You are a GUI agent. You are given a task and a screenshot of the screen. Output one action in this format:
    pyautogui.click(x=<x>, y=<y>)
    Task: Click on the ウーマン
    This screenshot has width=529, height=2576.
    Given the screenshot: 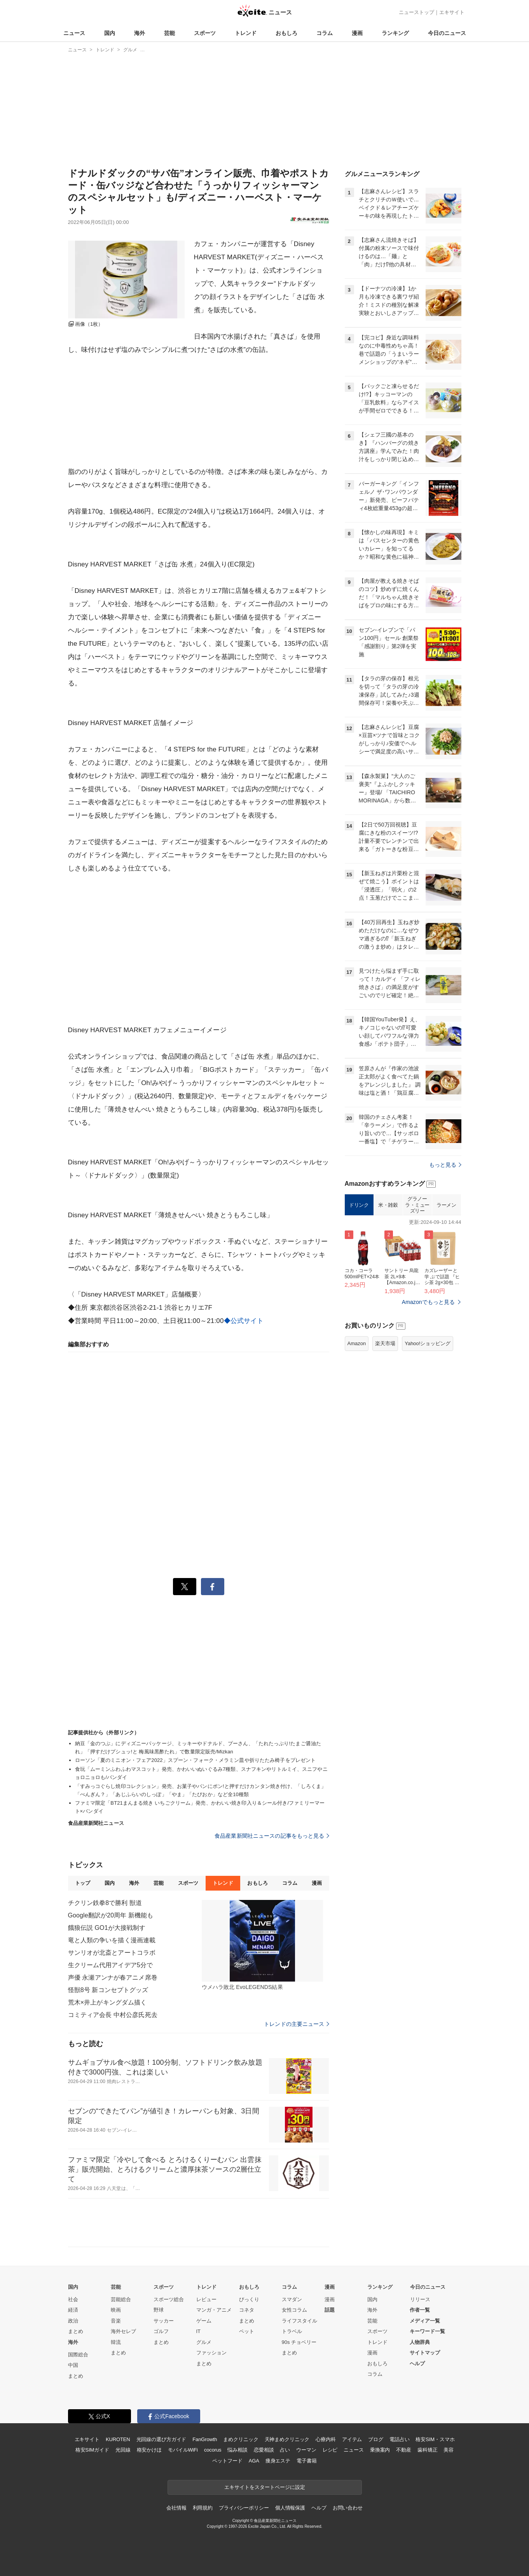 What is the action you would take?
    pyautogui.click(x=306, y=2450)
    